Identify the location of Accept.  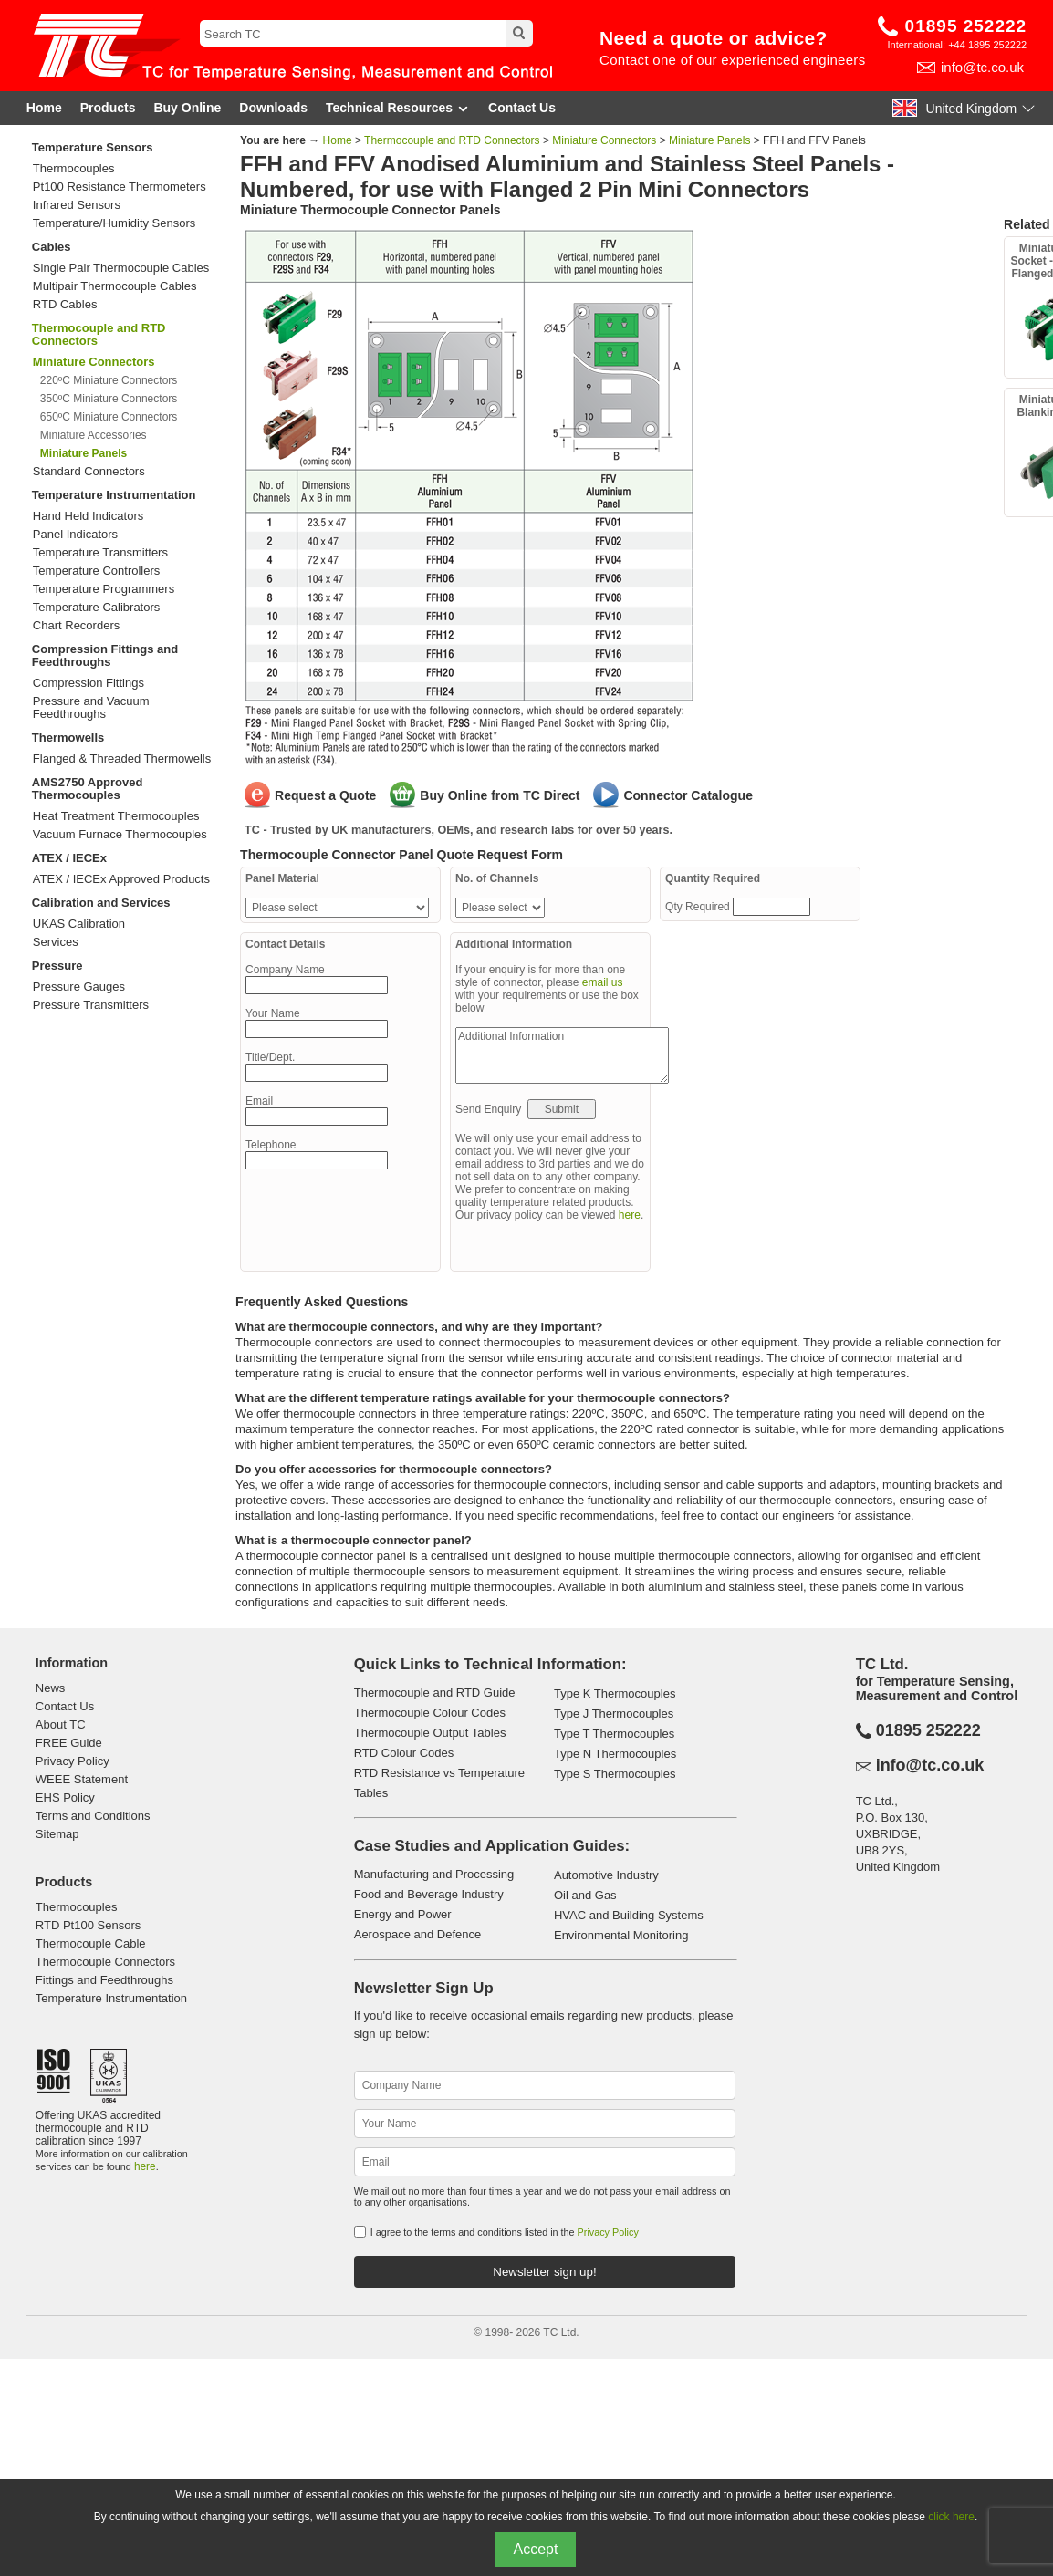
(536, 2549).